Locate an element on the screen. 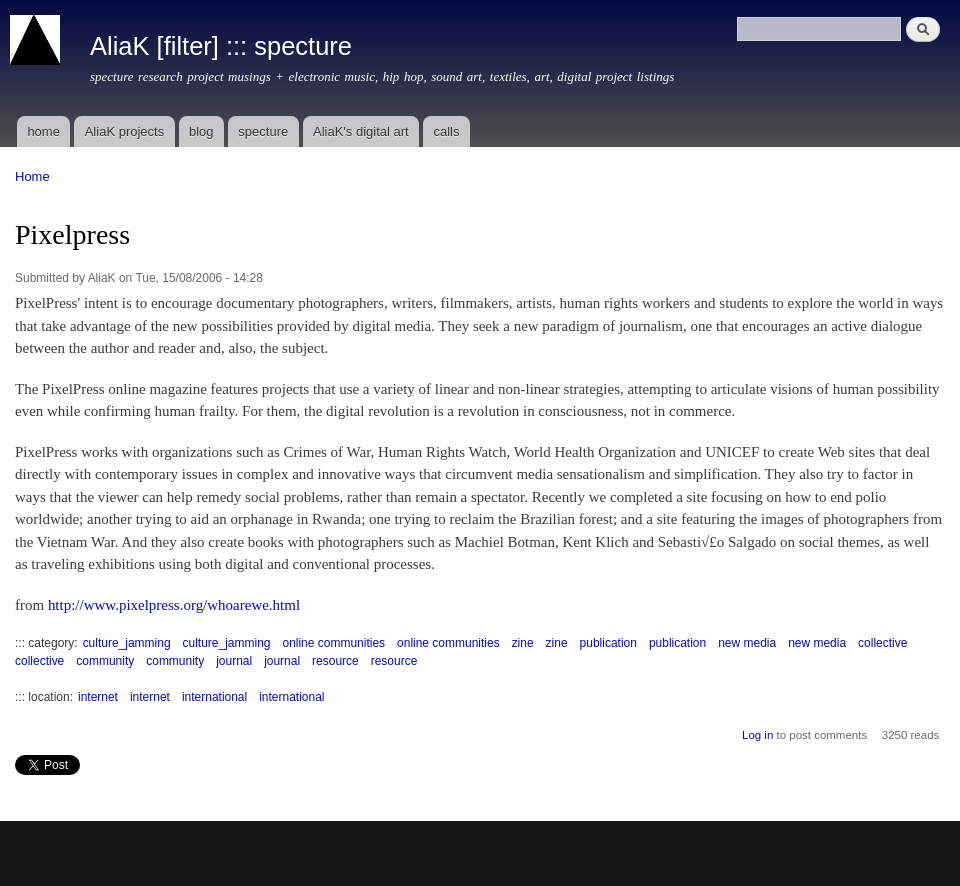  journal is located at coordinates (234, 661).